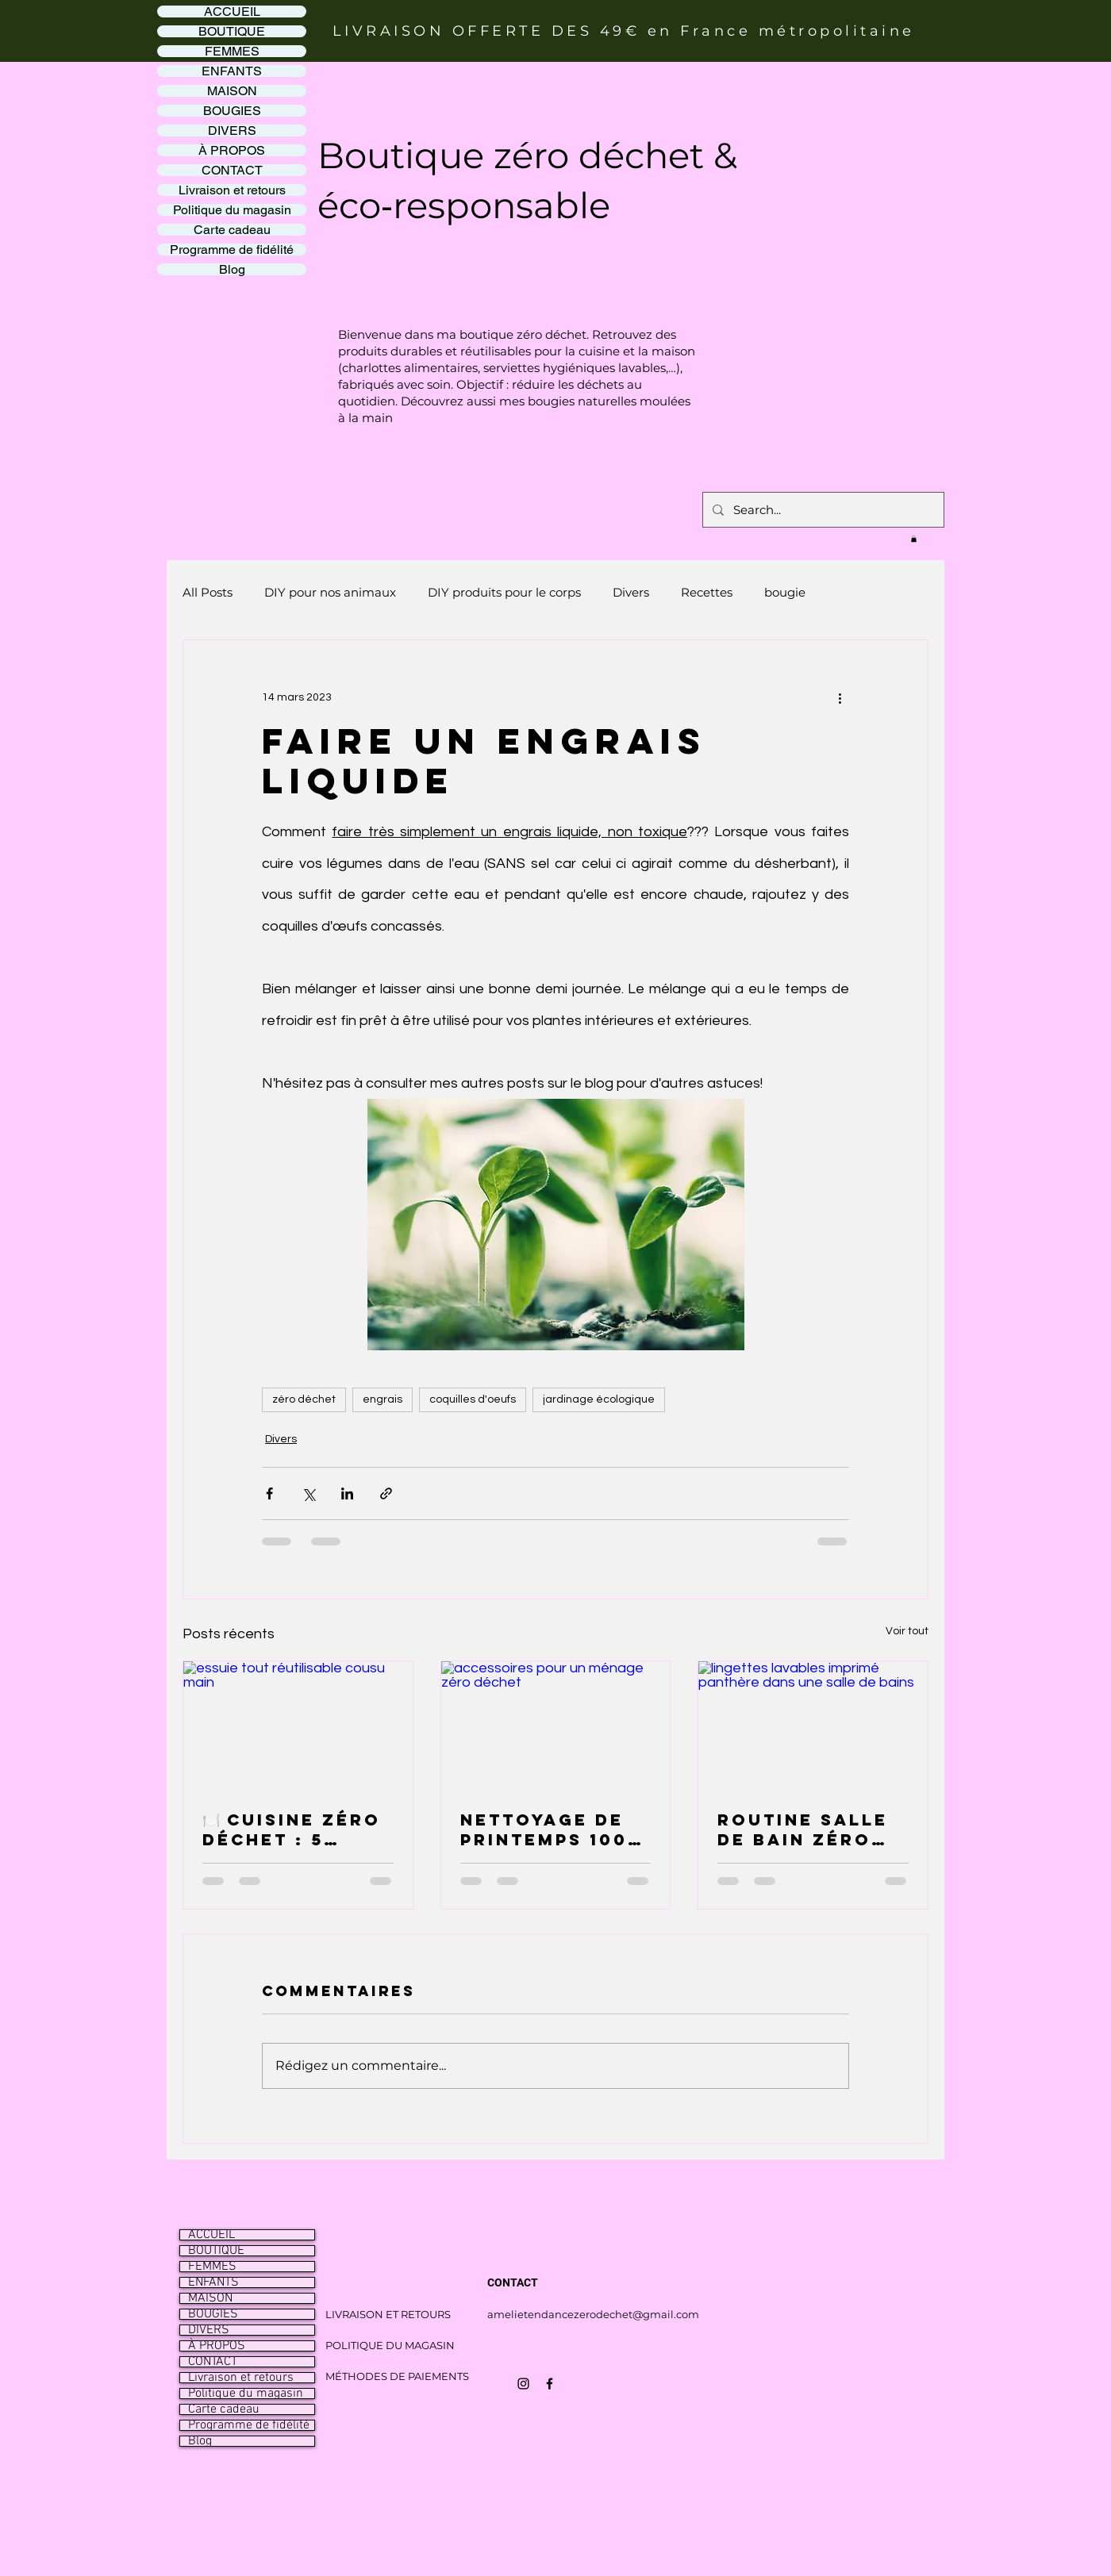 This screenshot has width=1111, height=2576. I want to click on Carte cadeau, so click(232, 230).